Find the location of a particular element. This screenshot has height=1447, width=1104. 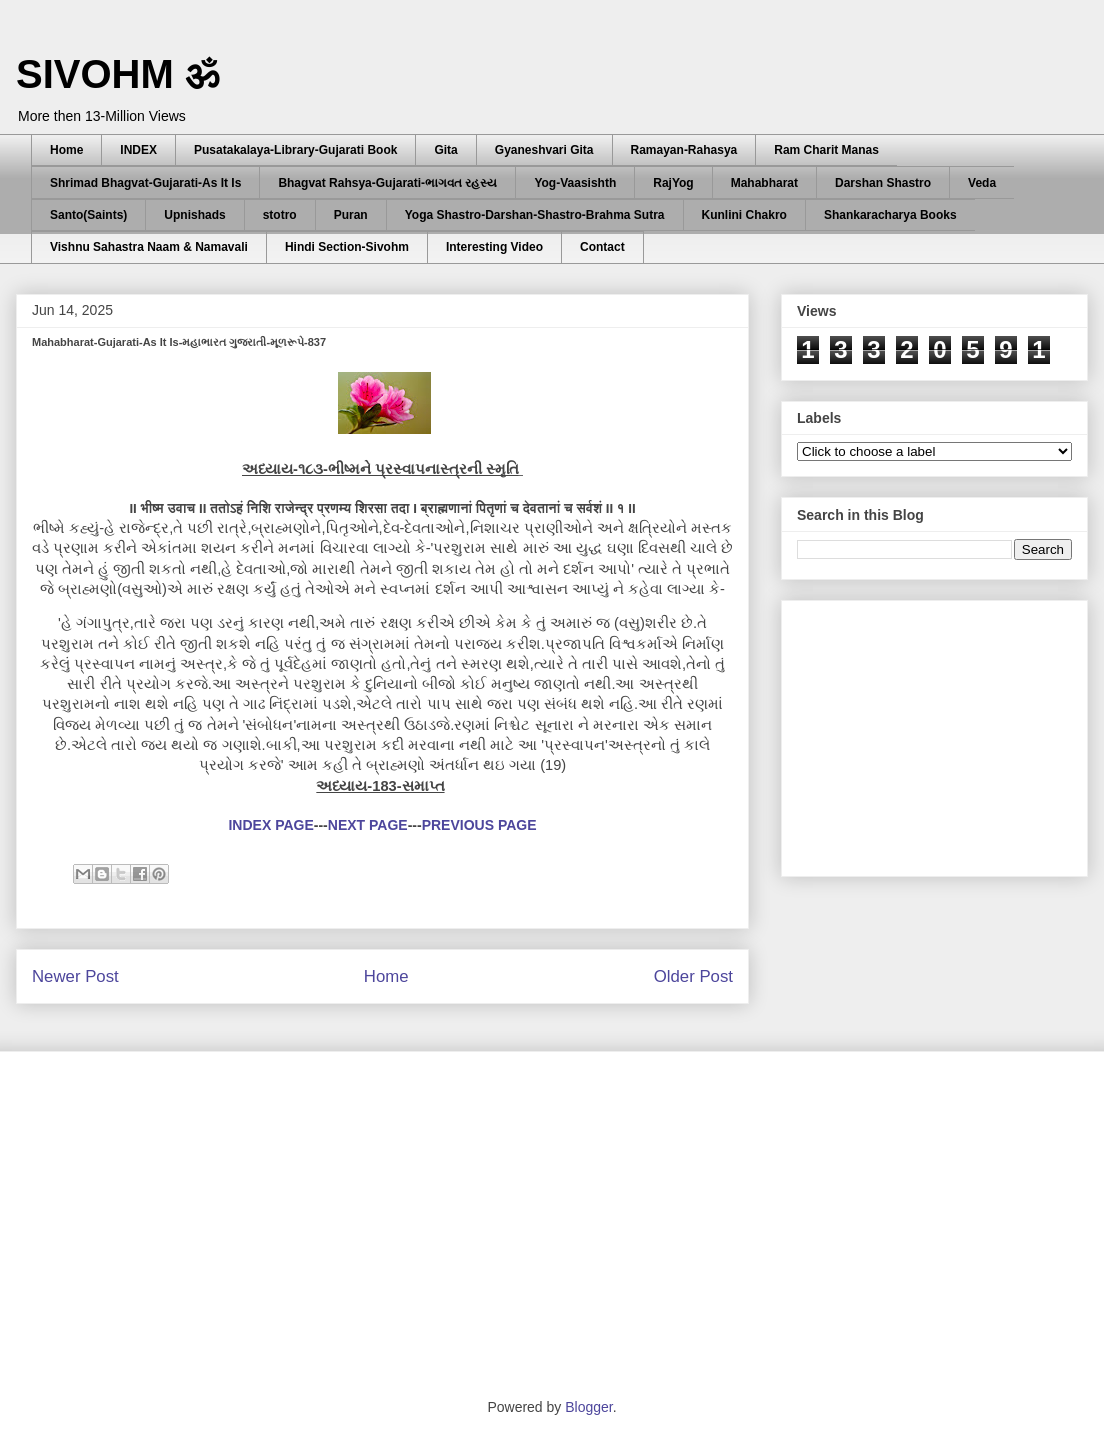

RajYog is located at coordinates (673, 183).